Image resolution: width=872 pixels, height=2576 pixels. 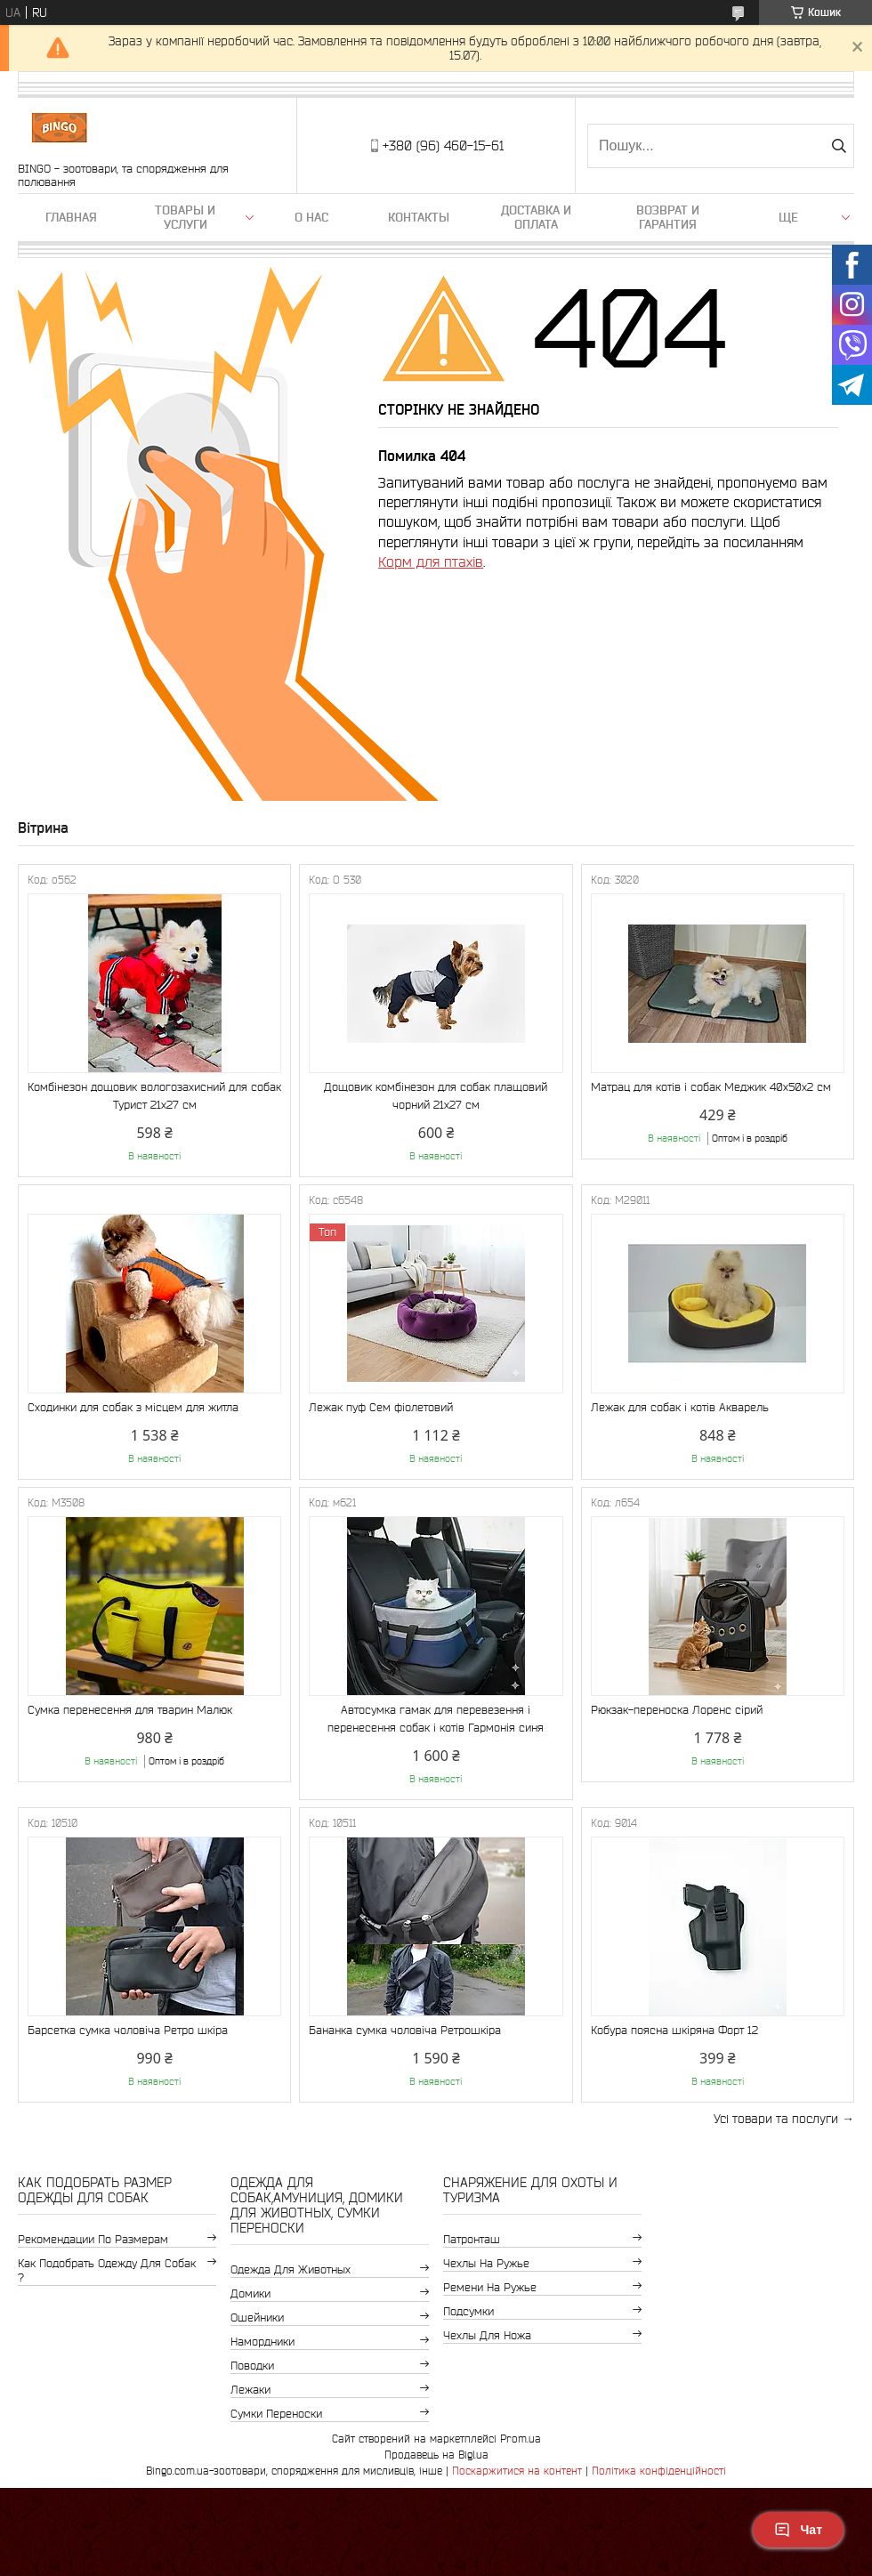 What do you see at coordinates (381, 1407) in the screenshot?
I see `Лежак пуф Сем фіолетовий` at bounding box center [381, 1407].